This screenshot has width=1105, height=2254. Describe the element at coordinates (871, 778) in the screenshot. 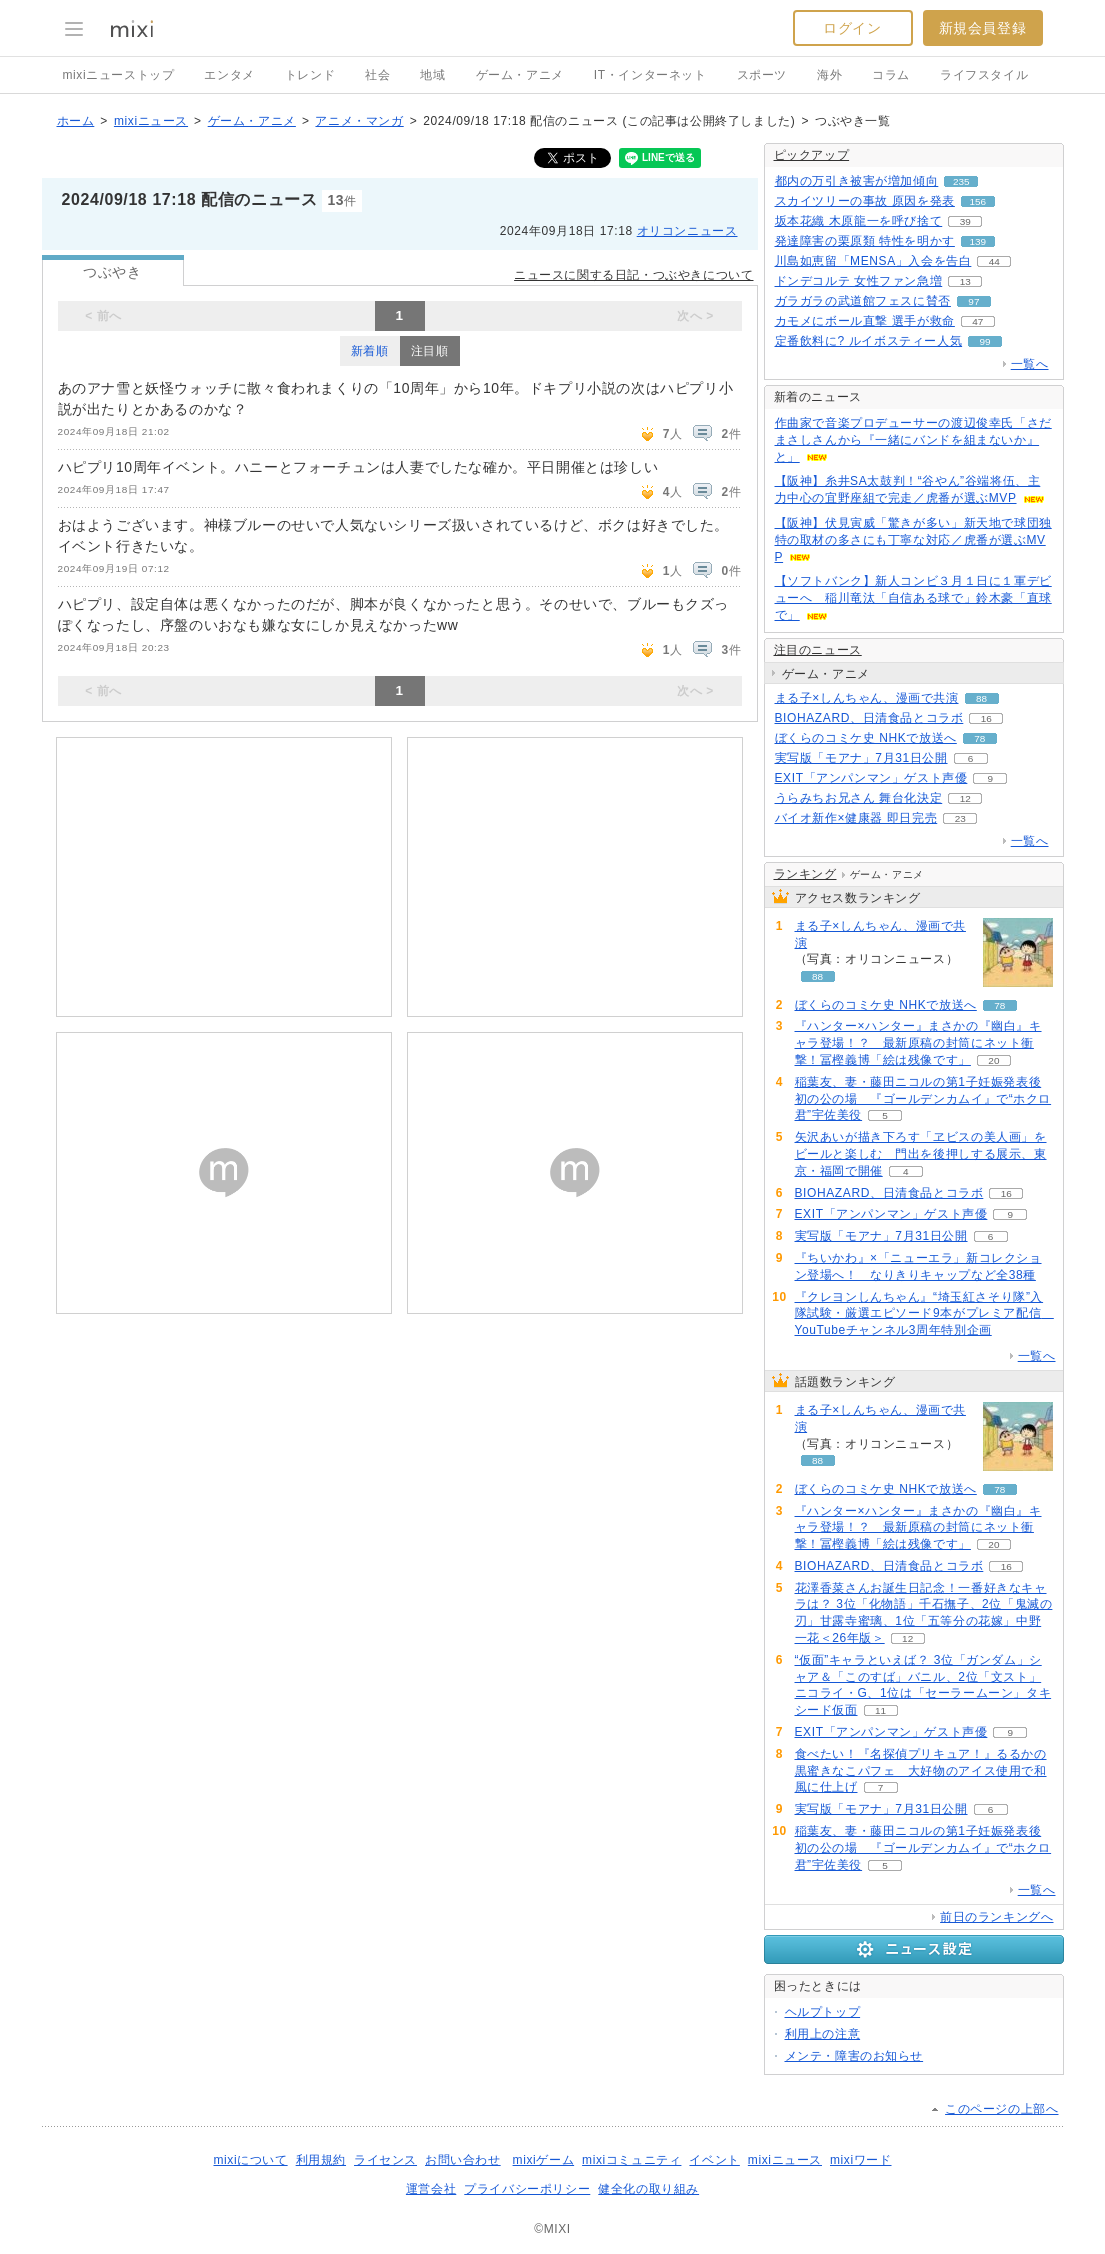

I see `EXIT「アンパンマン」ゲスト声優` at that location.